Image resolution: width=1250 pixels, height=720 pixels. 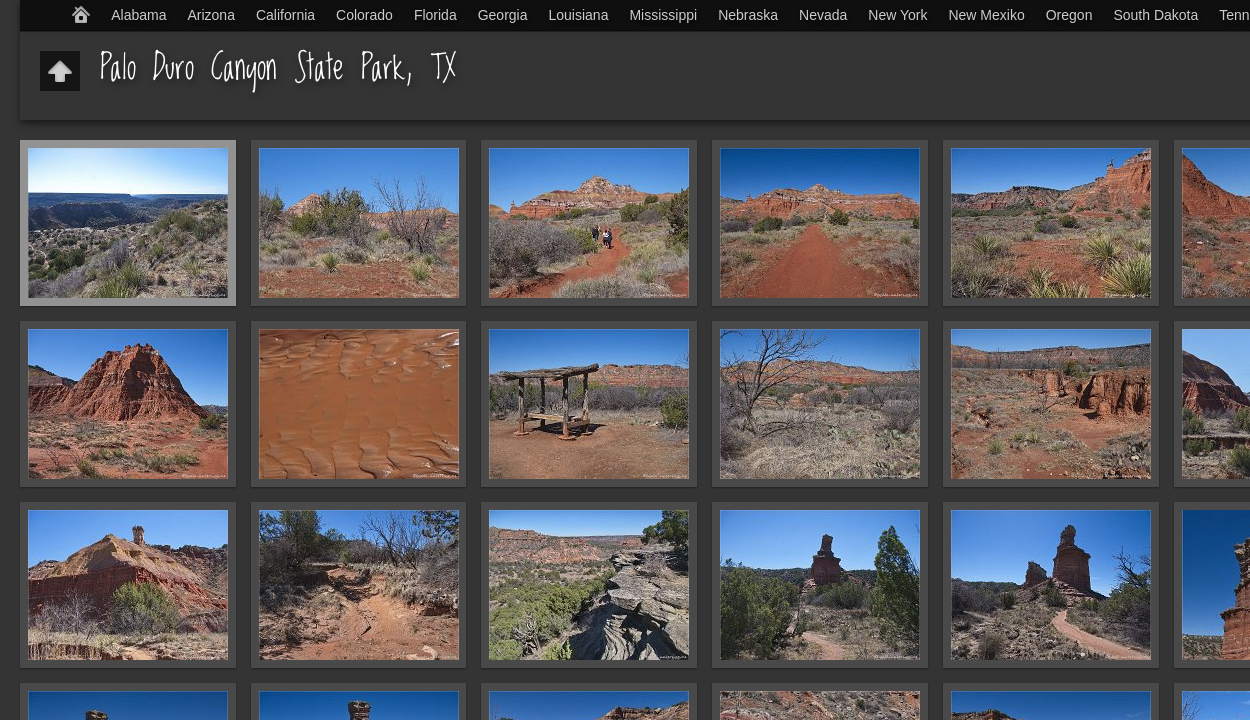 I want to click on Georgia, so click(x=503, y=15).